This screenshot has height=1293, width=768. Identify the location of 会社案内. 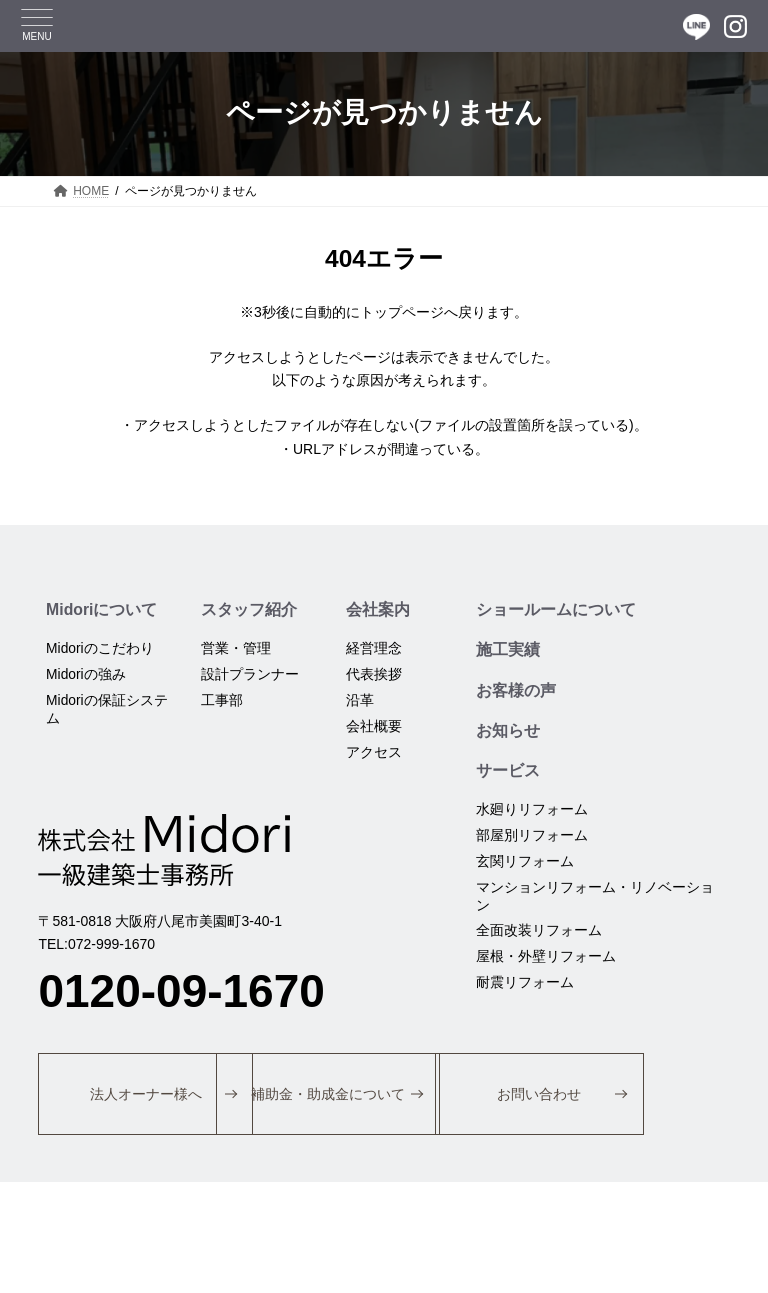
(378, 609).